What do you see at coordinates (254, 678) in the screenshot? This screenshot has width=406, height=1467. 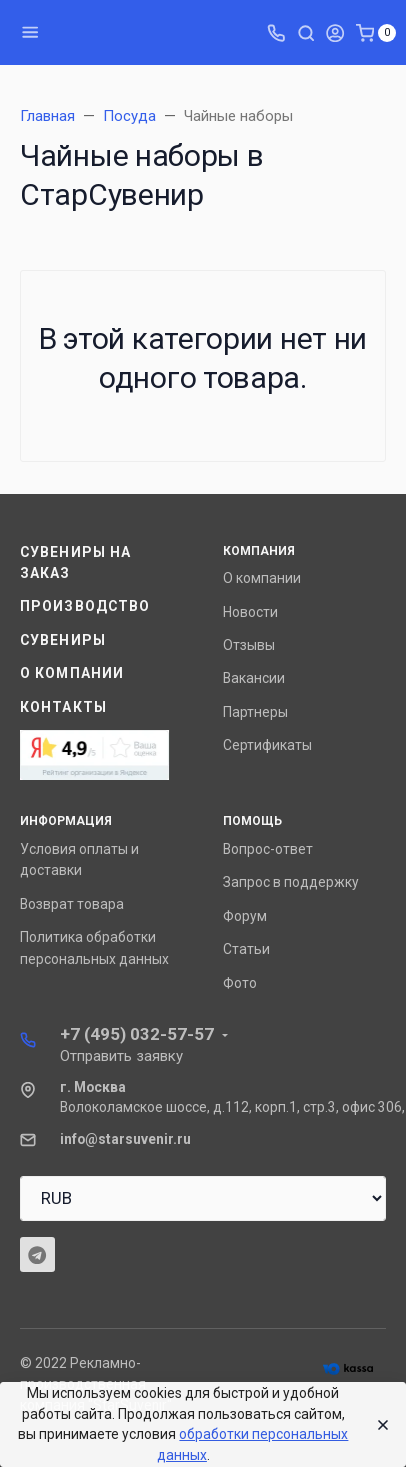 I see `Вакансии` at bounding box center [254, 678].